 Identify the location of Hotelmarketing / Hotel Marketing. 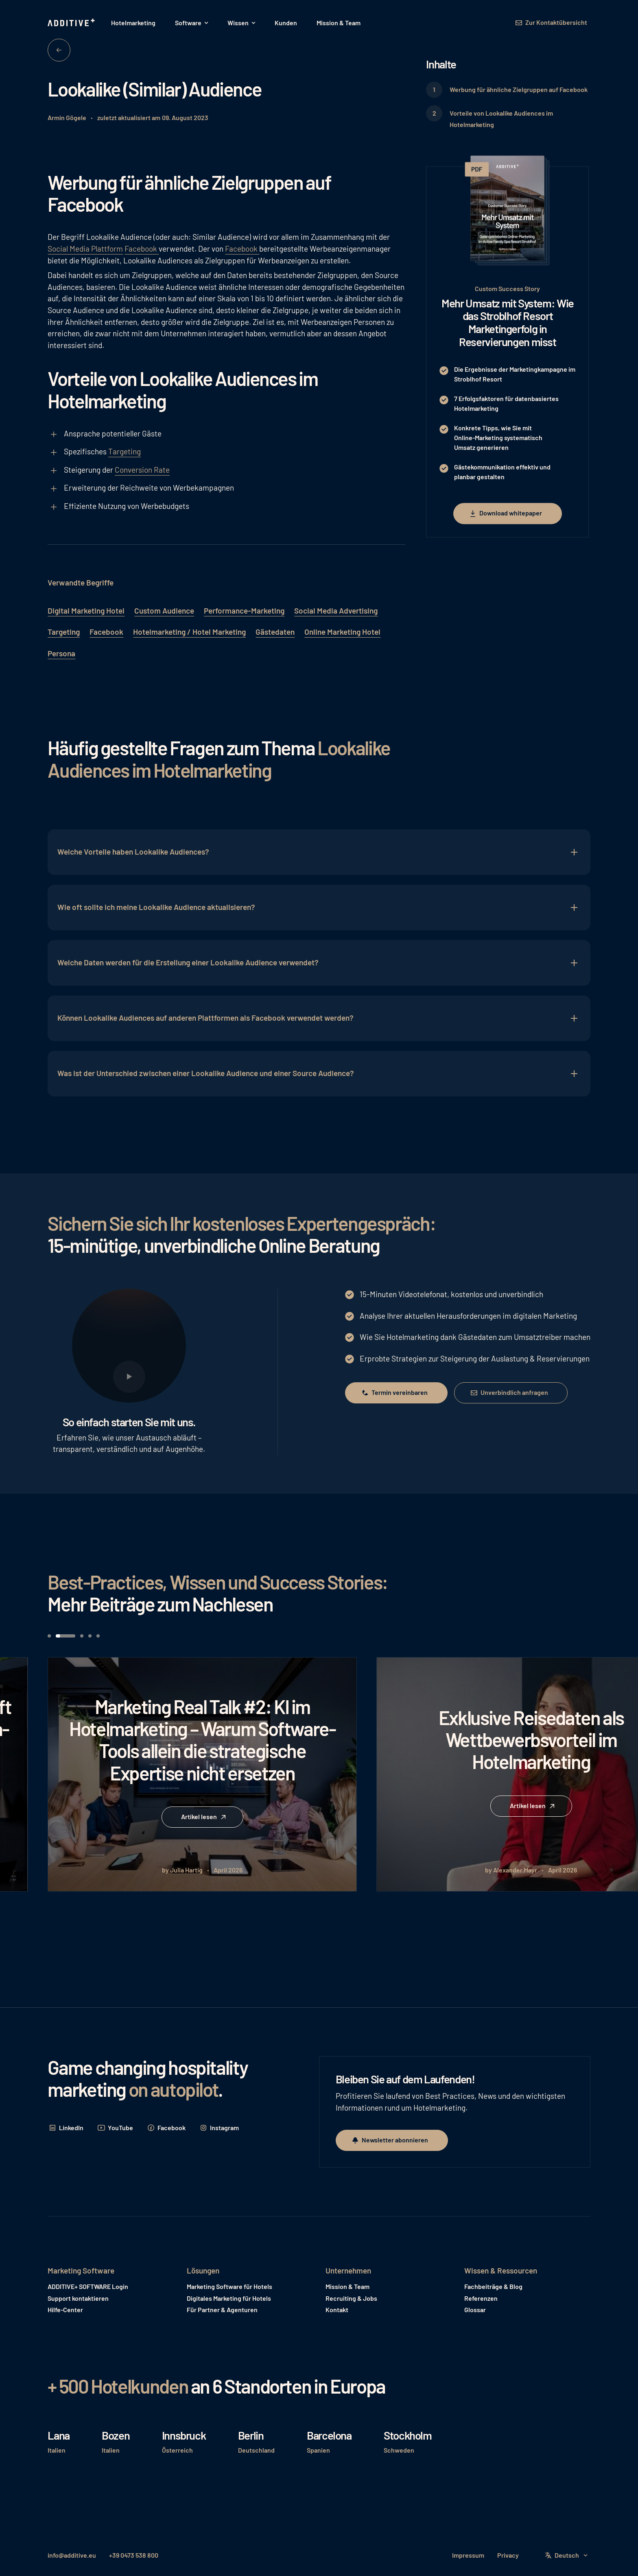
(189, 631).